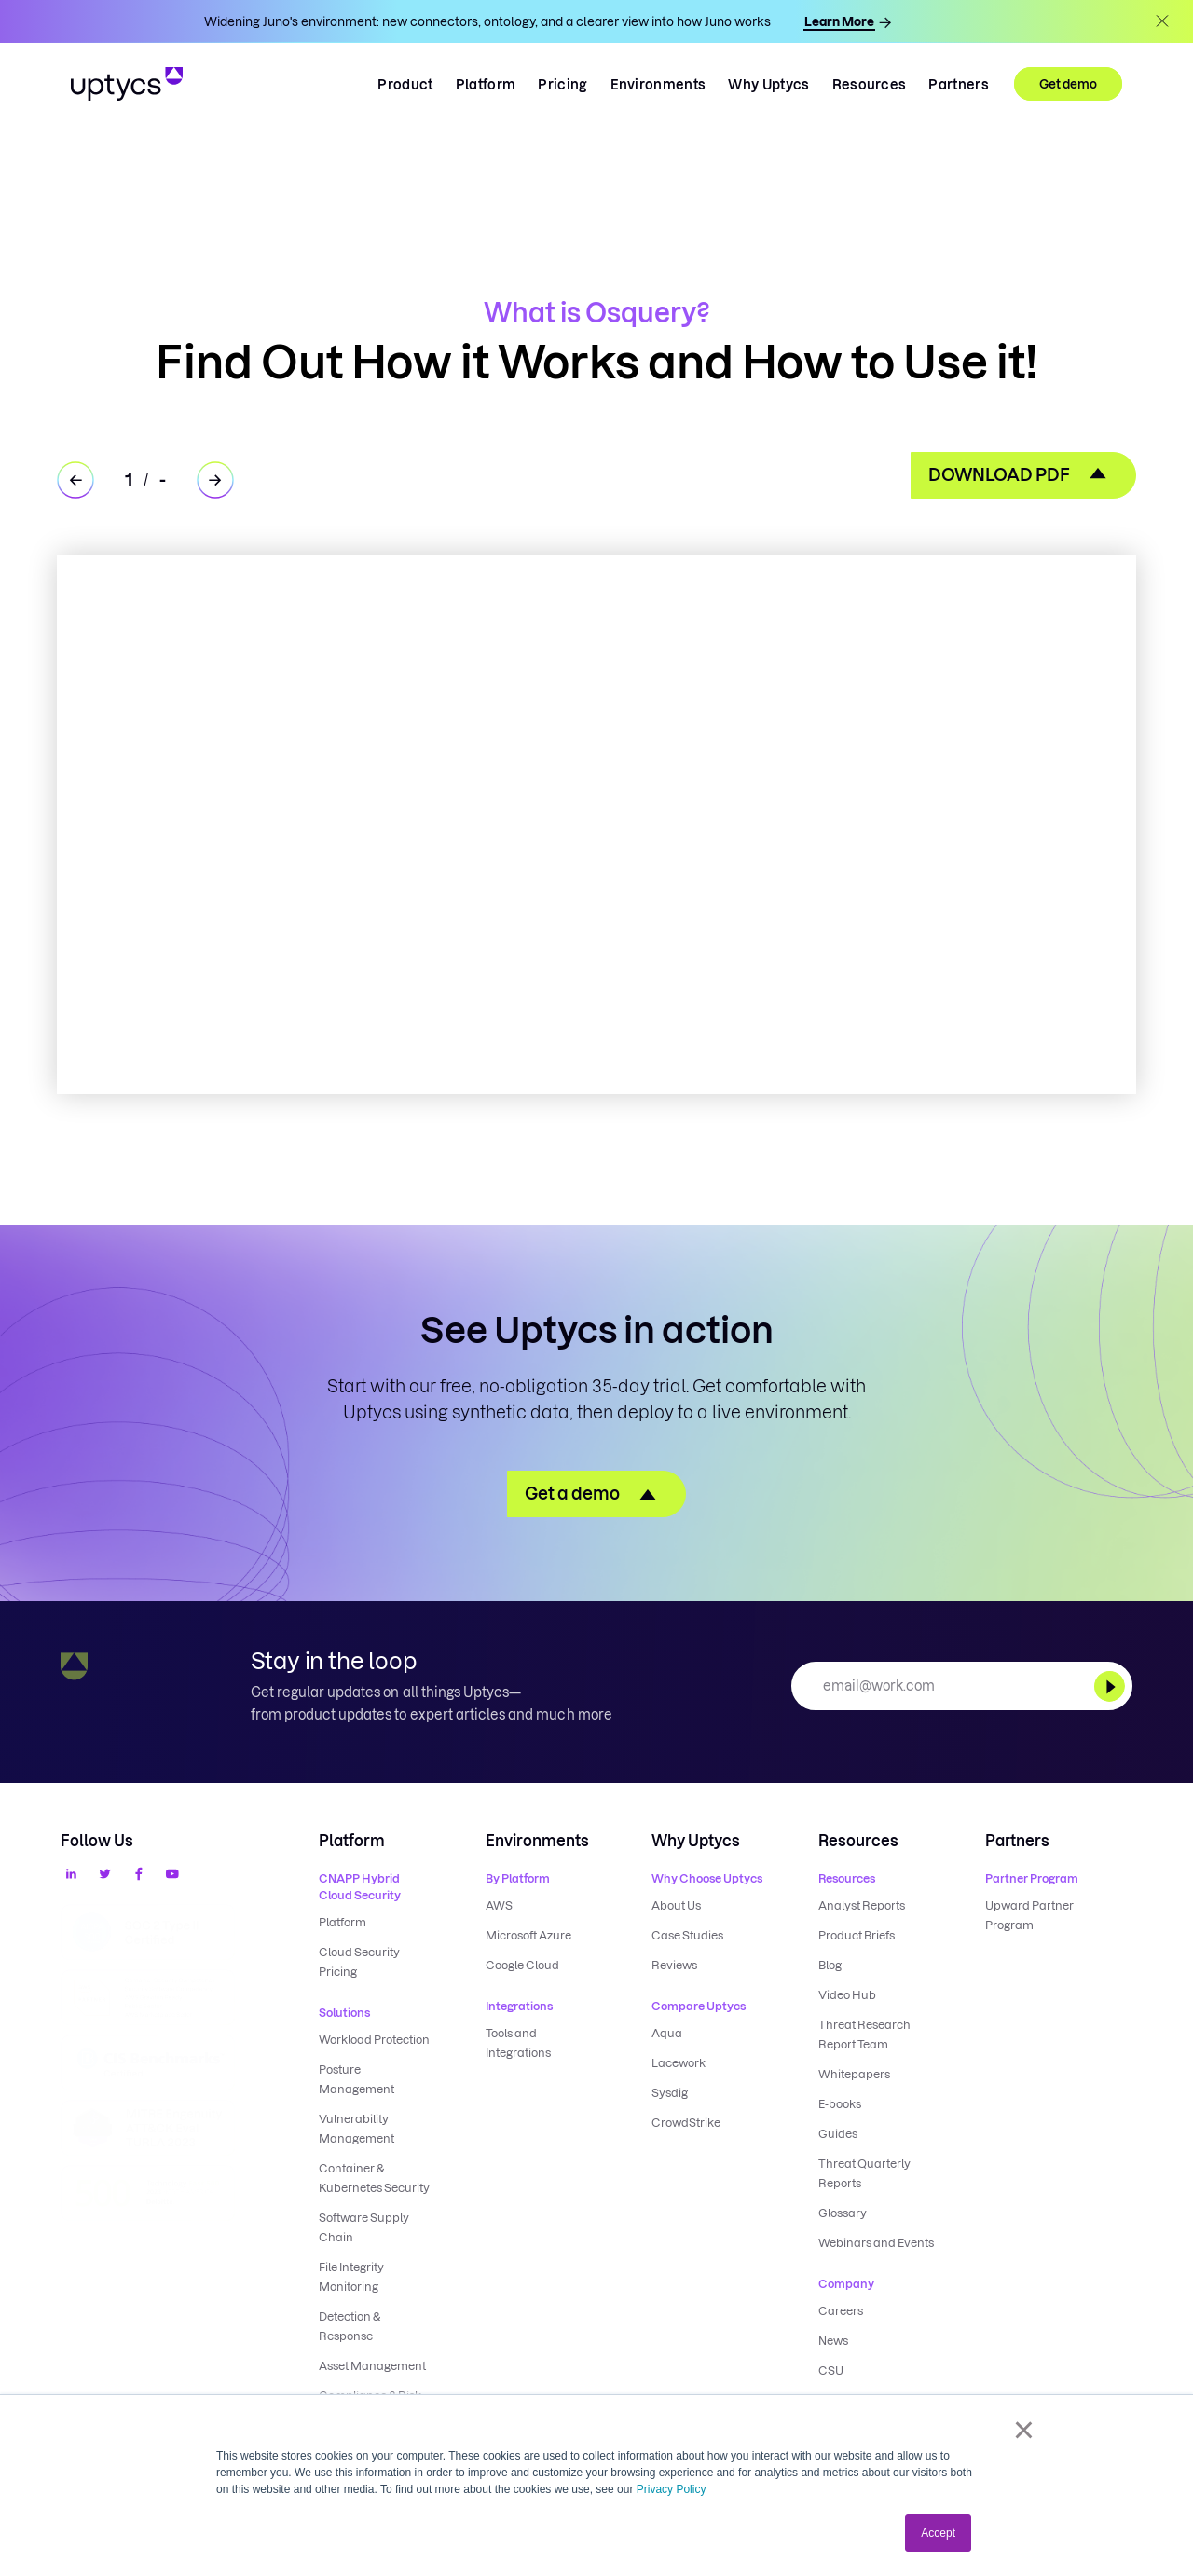  Describe the element at coordinates (842, 2213) in the screenshot. I see `Glossary [menuitem]` at that location.